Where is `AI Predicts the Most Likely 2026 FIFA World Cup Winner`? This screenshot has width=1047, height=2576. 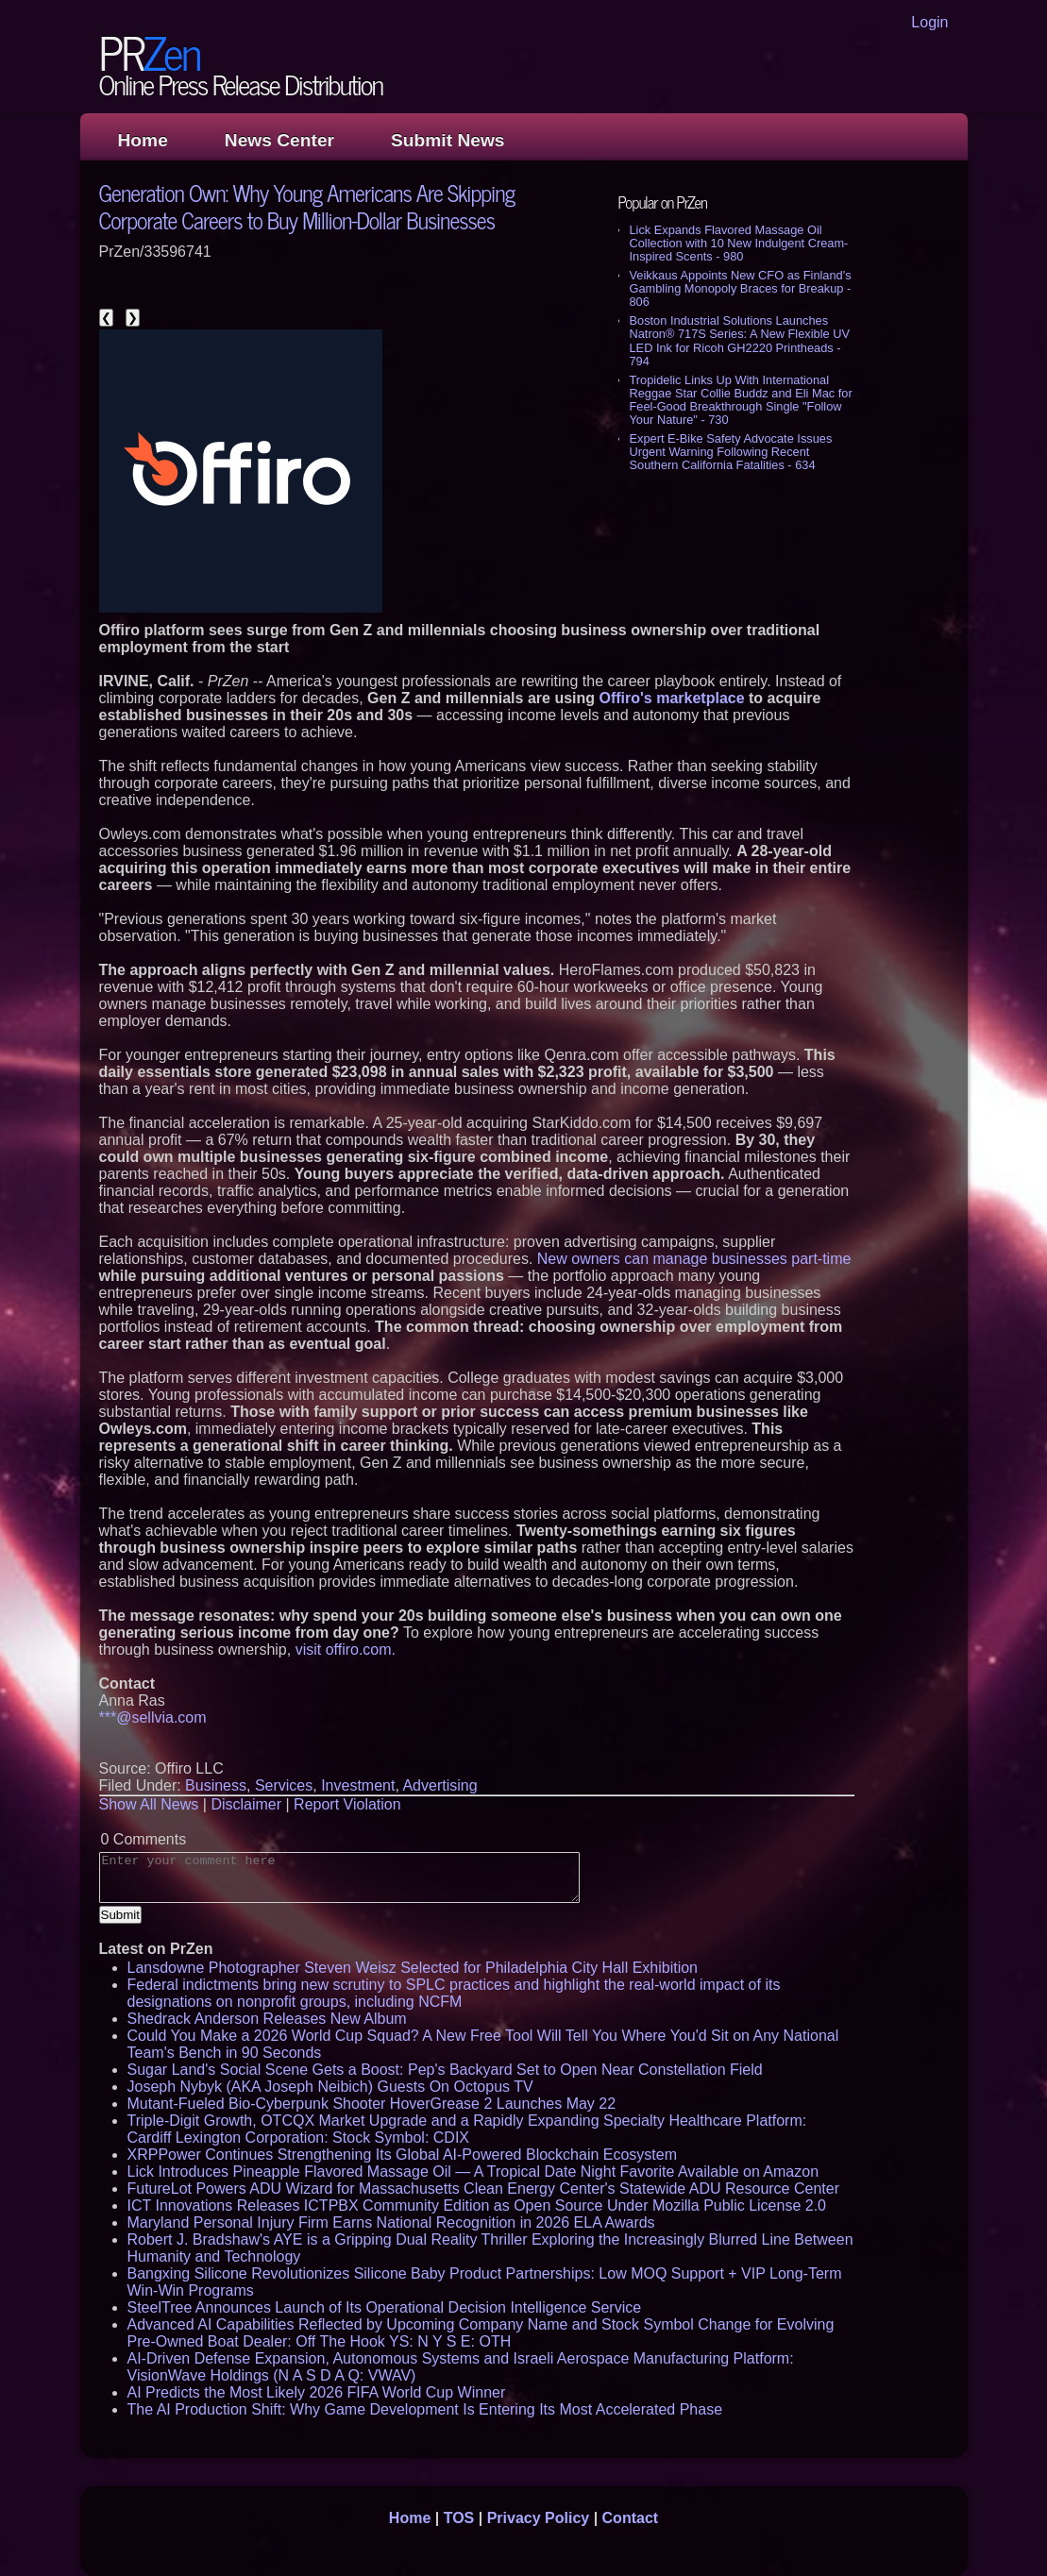 AI Predicts the Most Likely 2026 FIFA World Cup Winner is located at coordinates (316, 2392).